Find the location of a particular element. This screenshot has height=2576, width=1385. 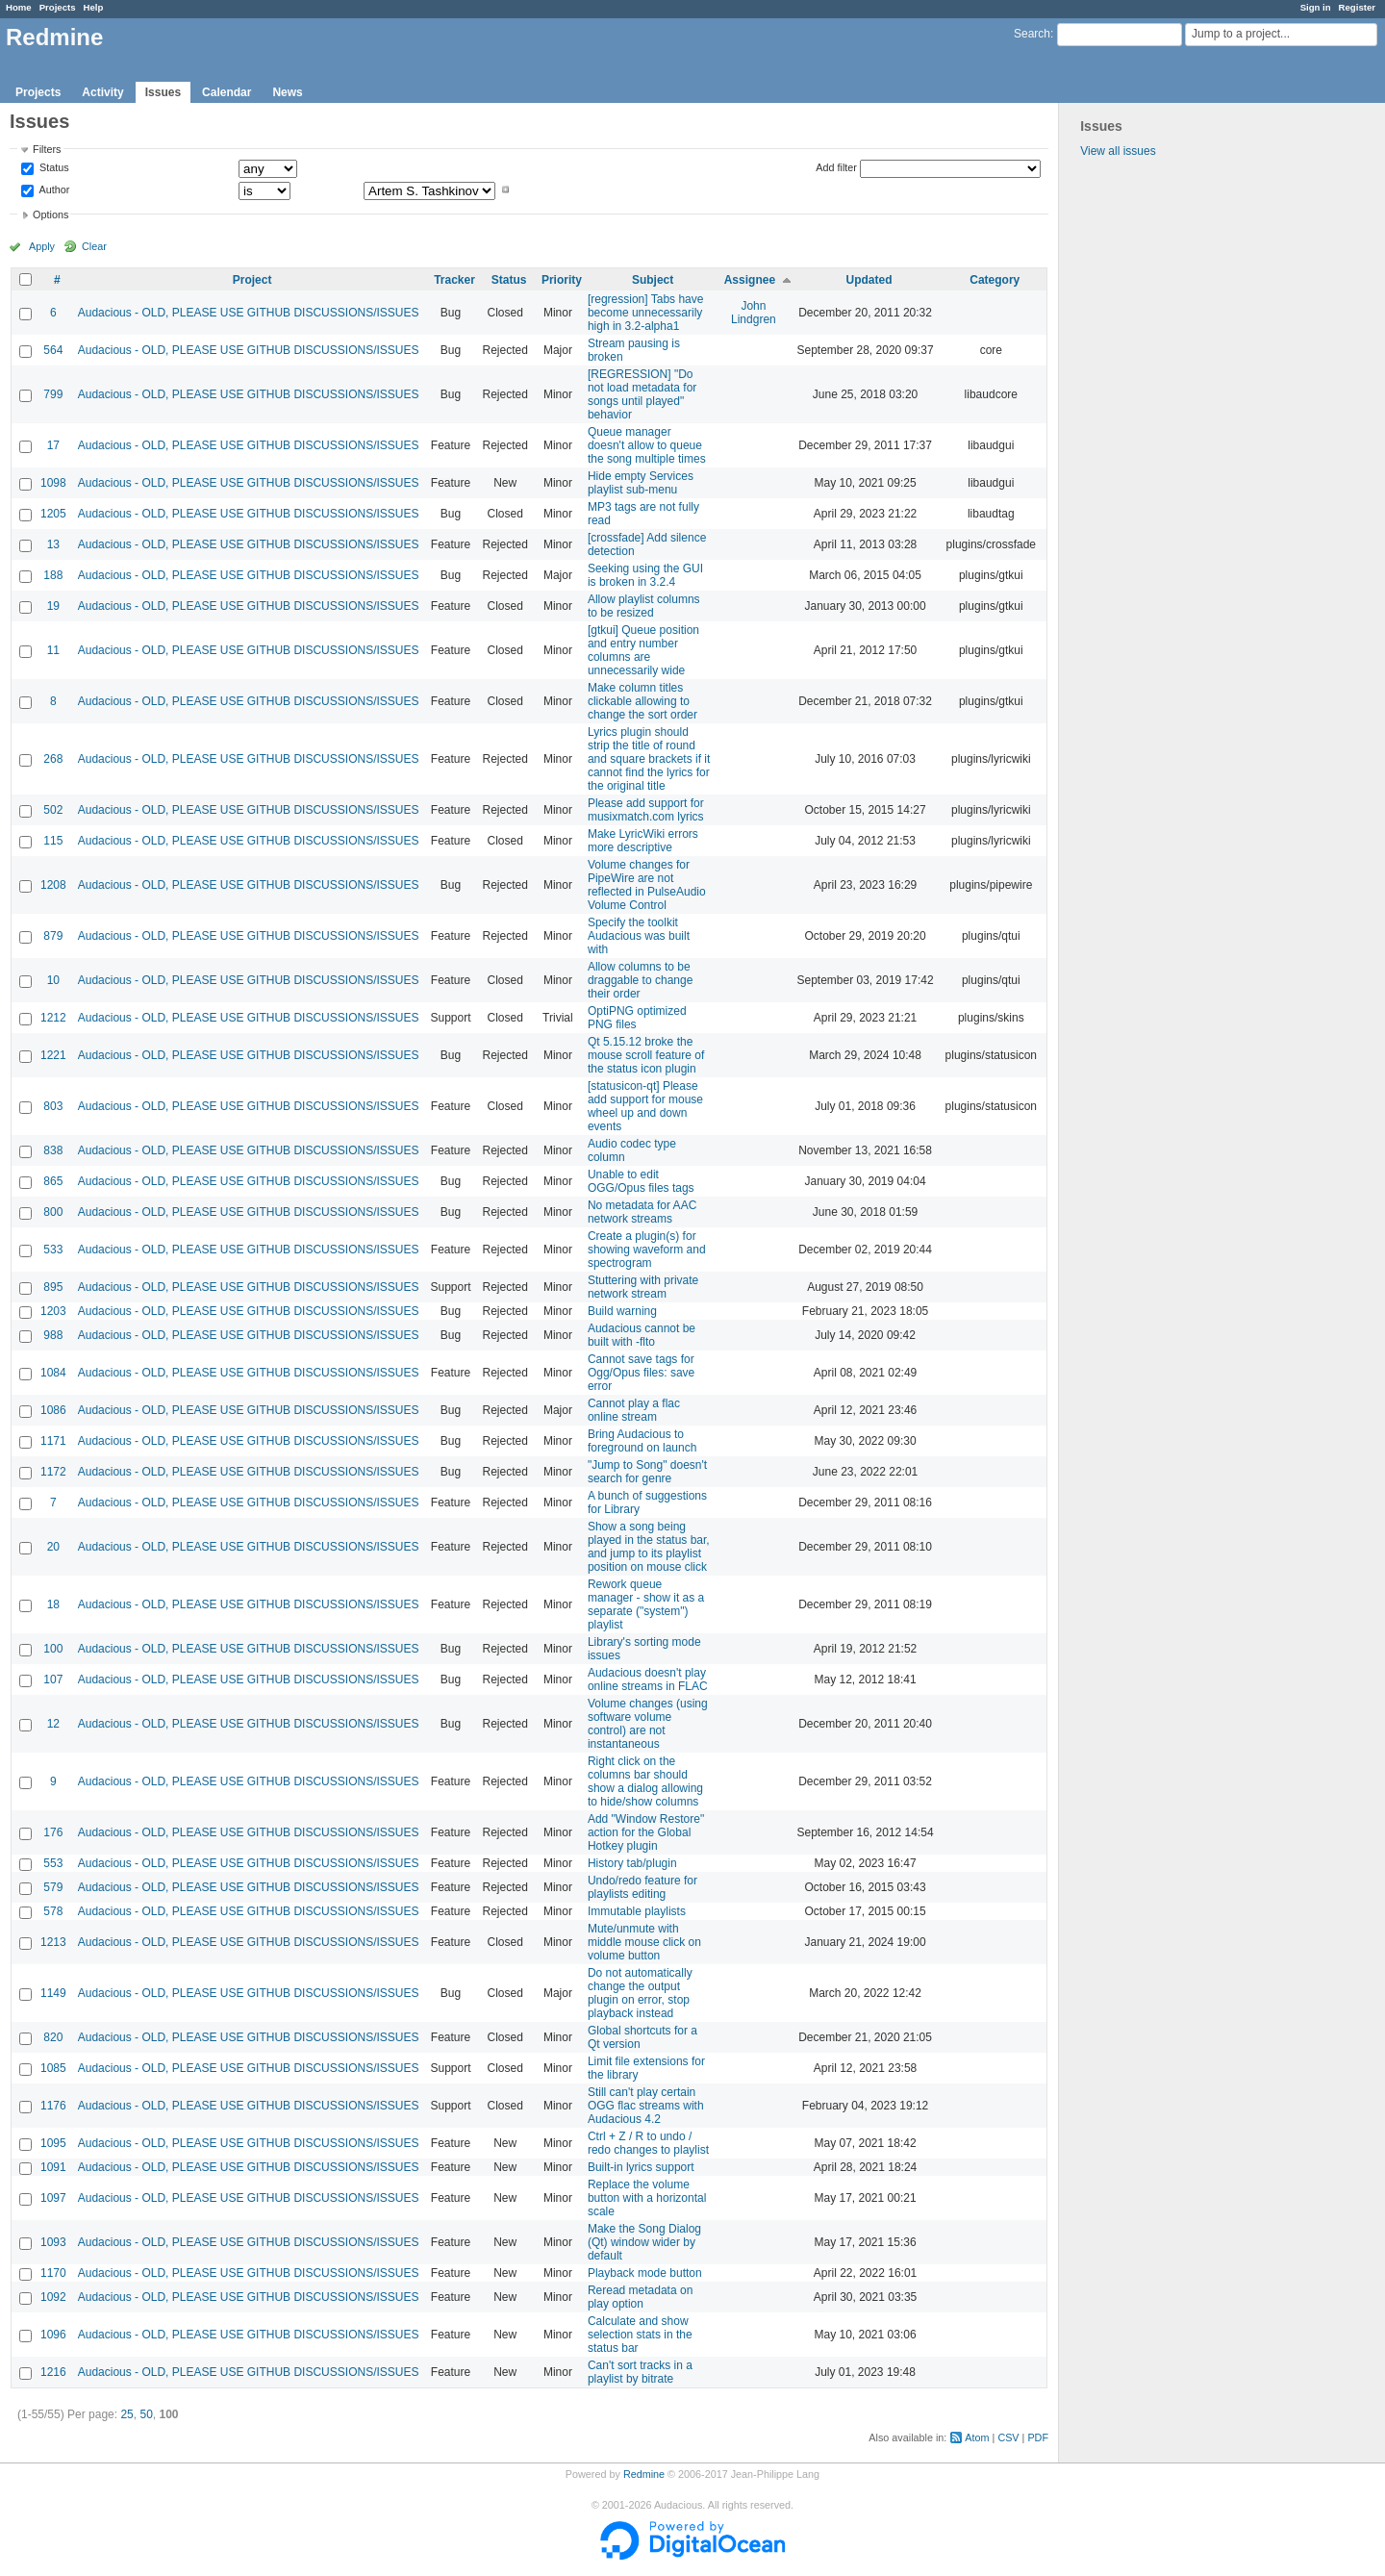

Replace the volume button with a horizontal scale is located at coordinates (647, 2198).